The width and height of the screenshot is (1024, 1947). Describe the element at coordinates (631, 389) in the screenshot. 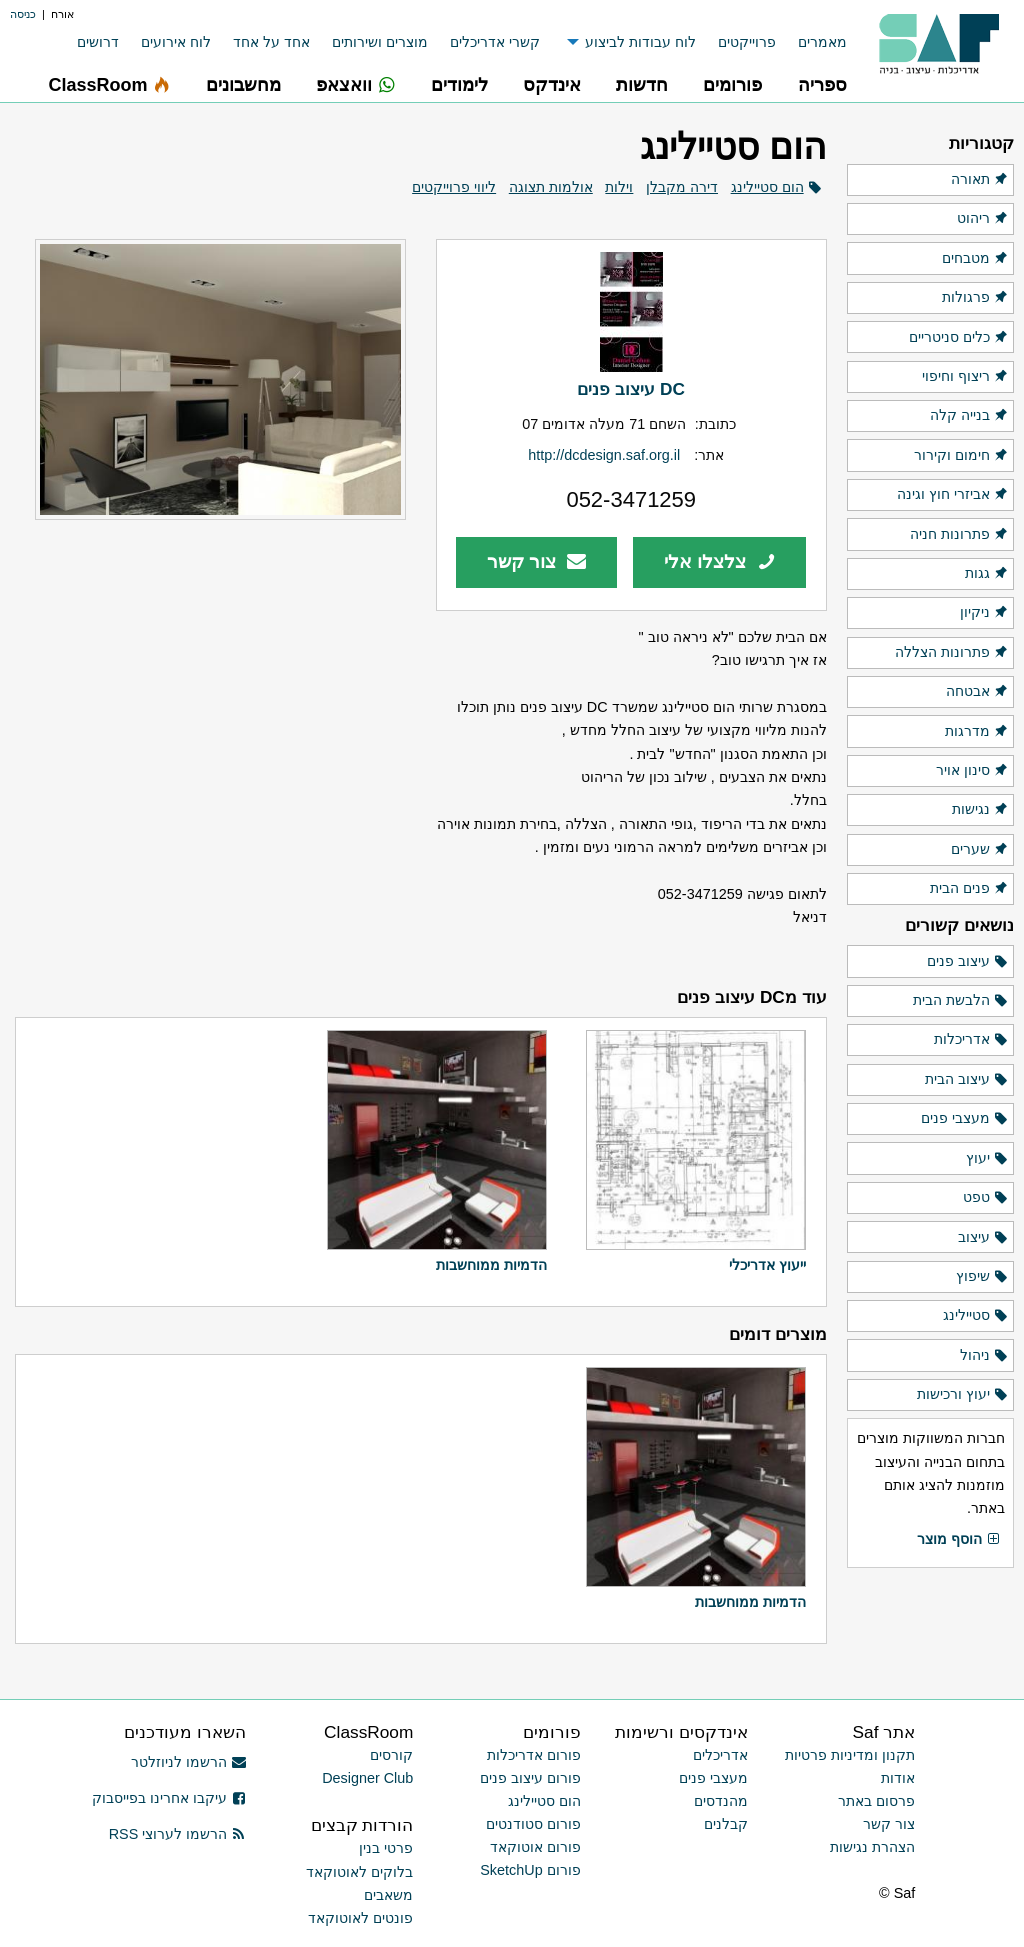

I see `DC עיצוב פנים` at that location.